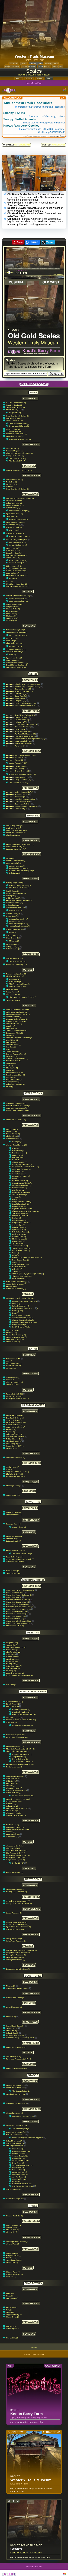  I want to click on Timber Mountain Restroom (5), so click(17, 1924).